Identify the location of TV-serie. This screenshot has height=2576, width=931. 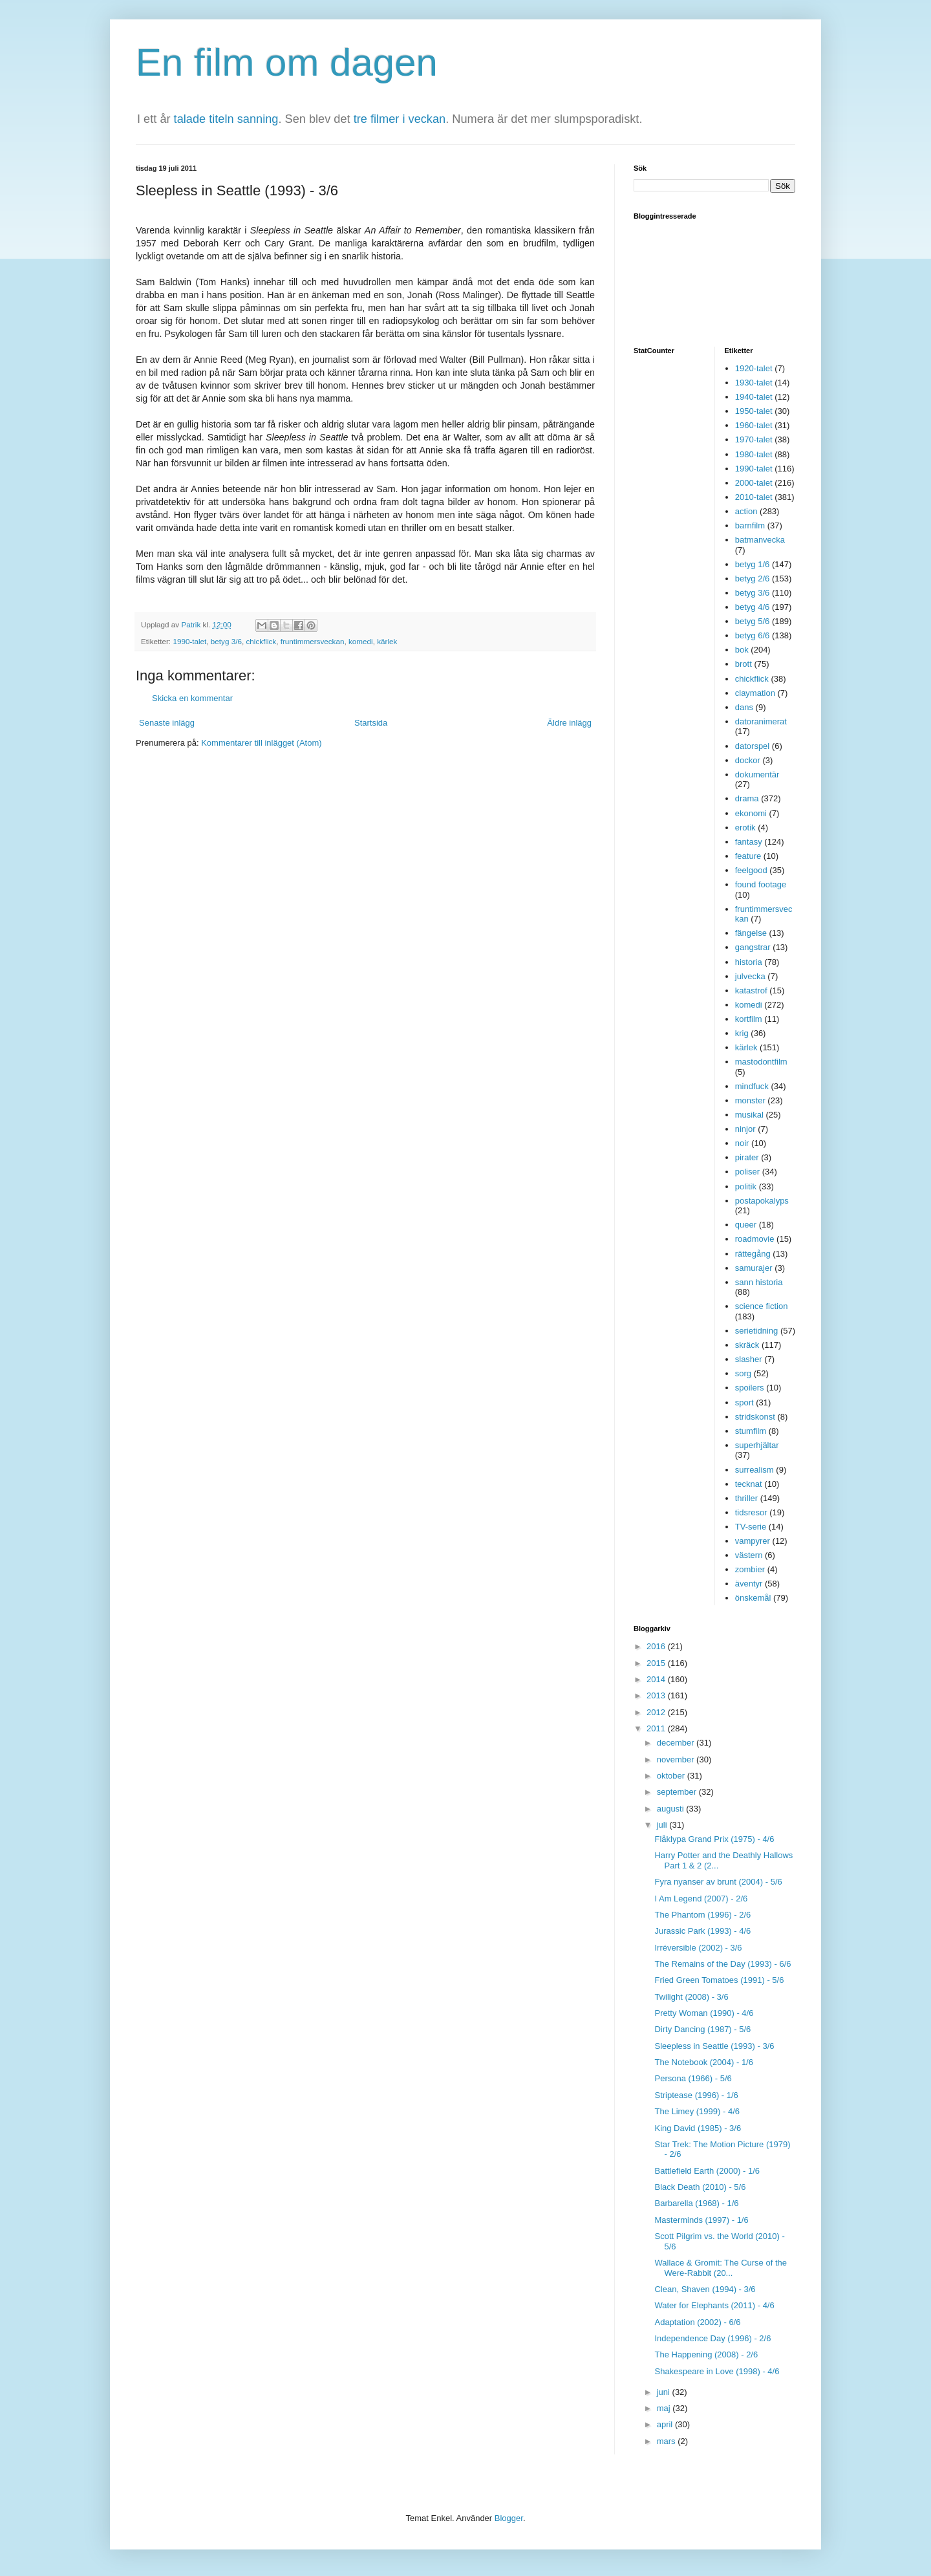
(750, 1527).